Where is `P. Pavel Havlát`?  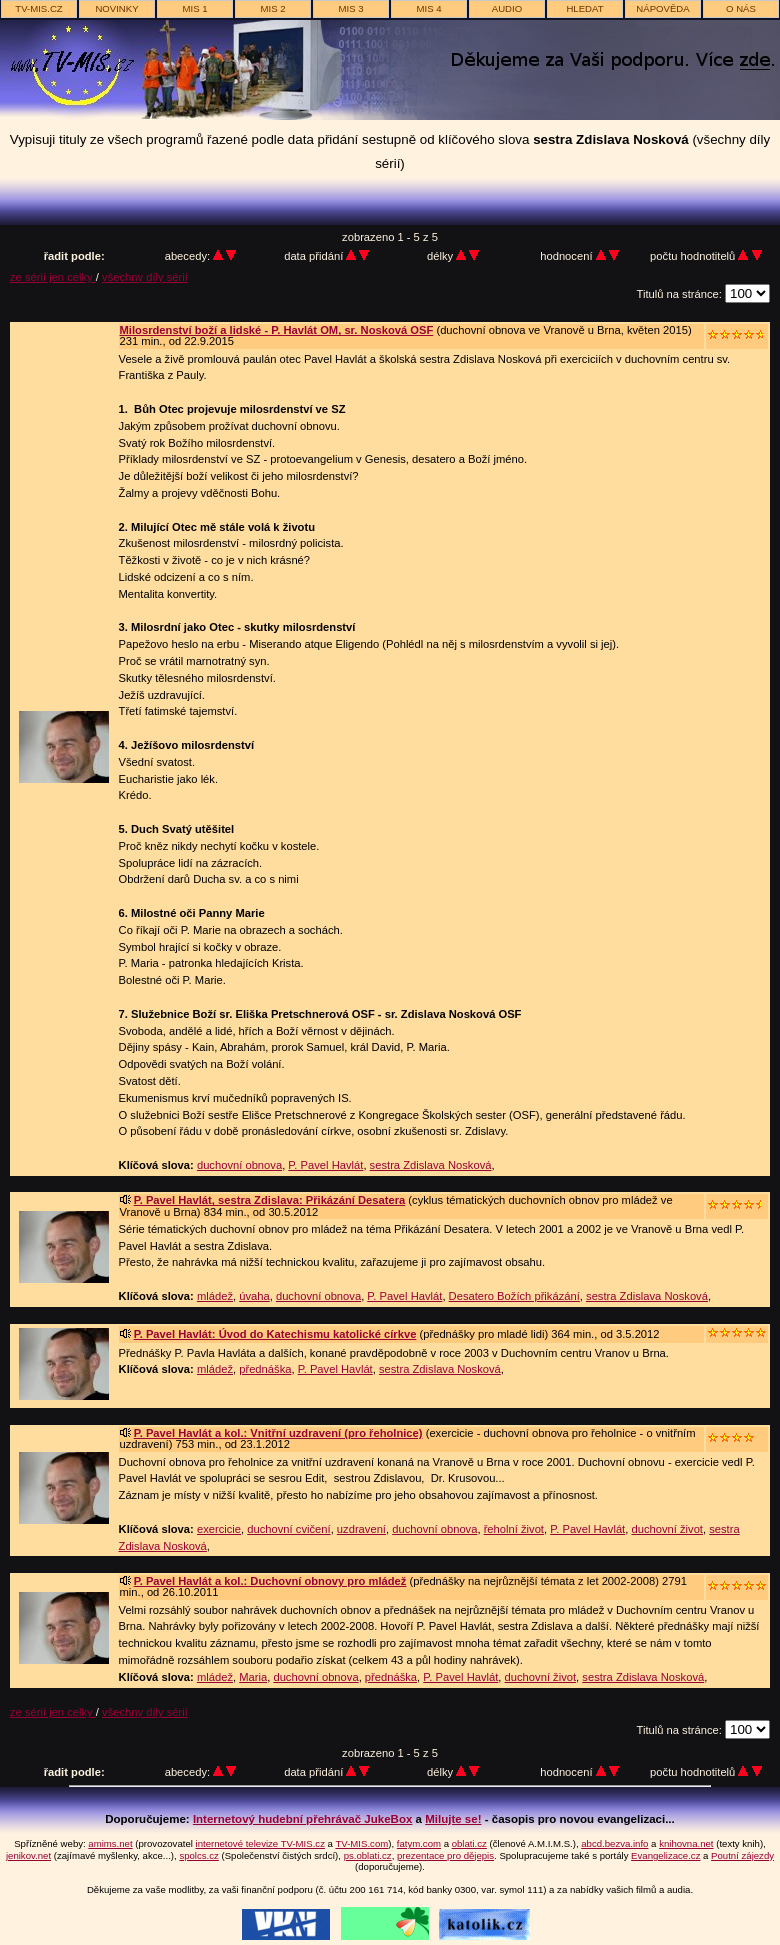 P. Pavel Havlát is located at coordinates (325, 1165).